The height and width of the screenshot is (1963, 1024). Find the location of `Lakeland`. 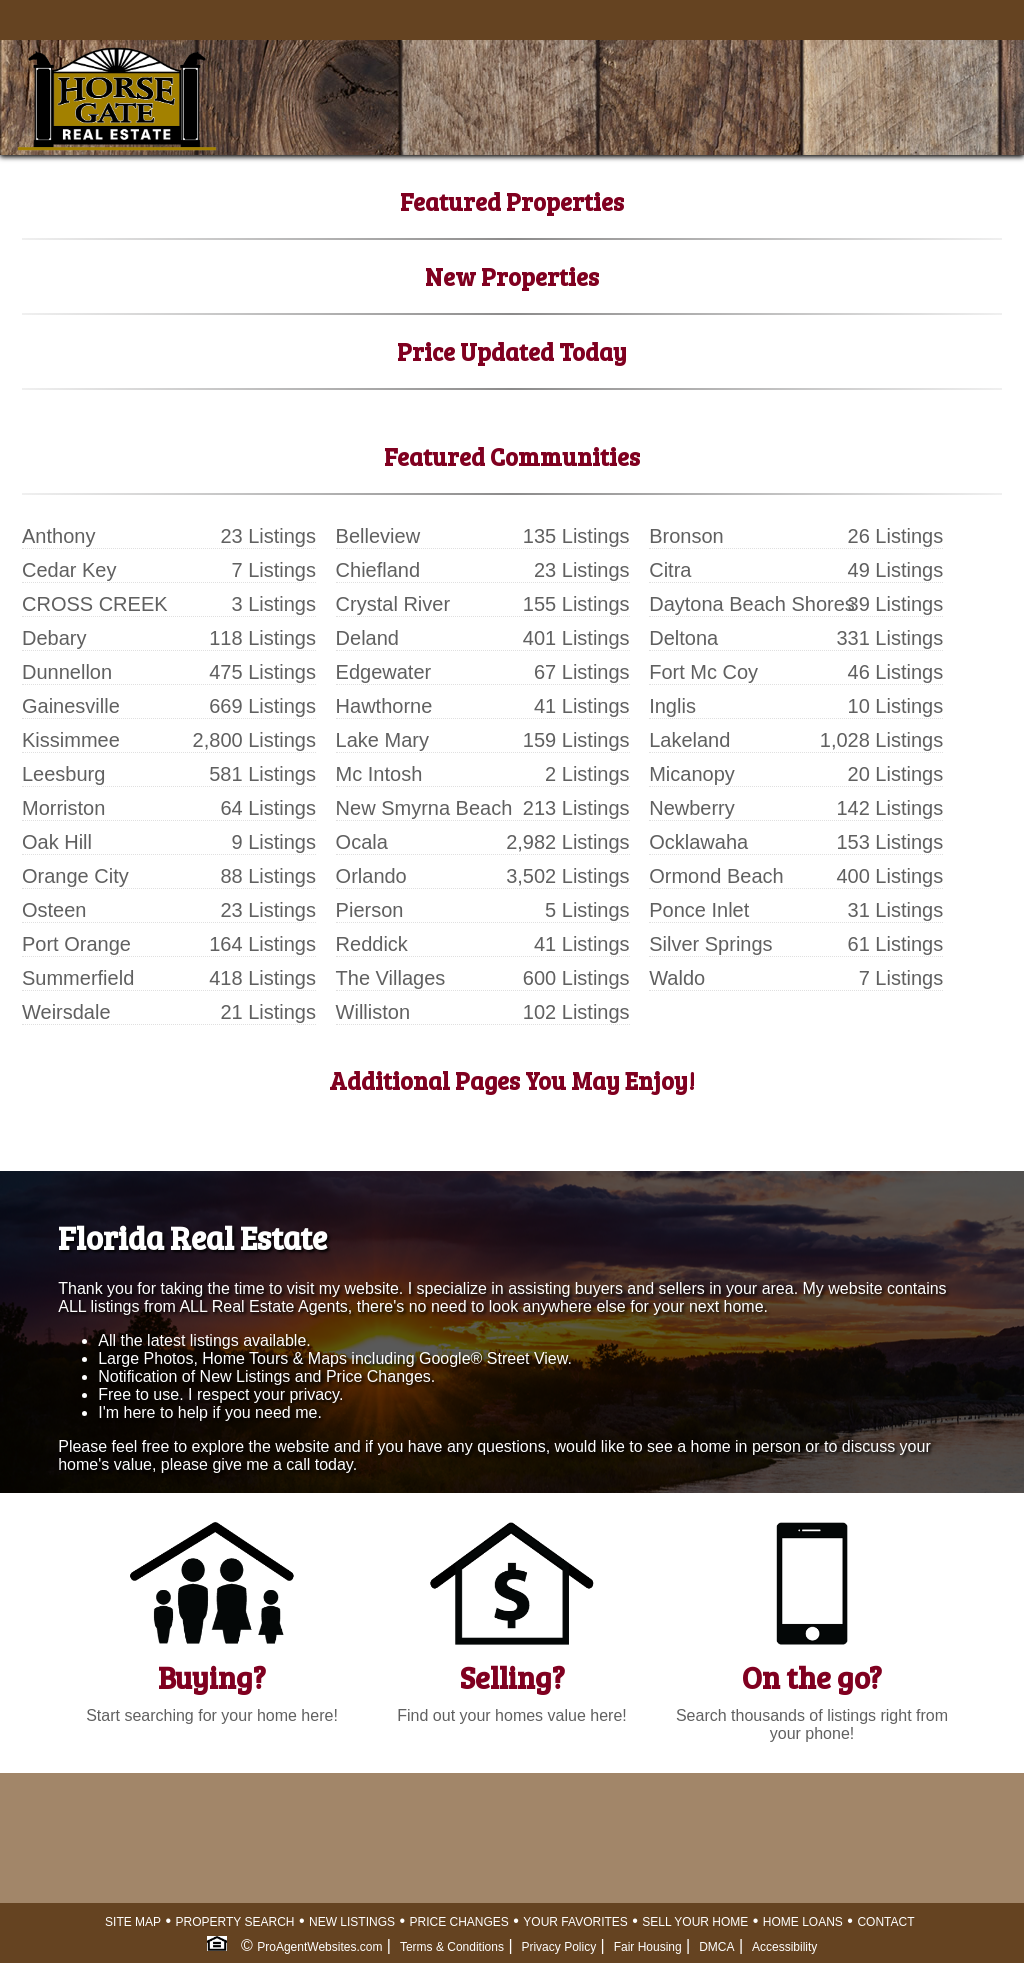

Lakeland is located at coordinates (689, 740).